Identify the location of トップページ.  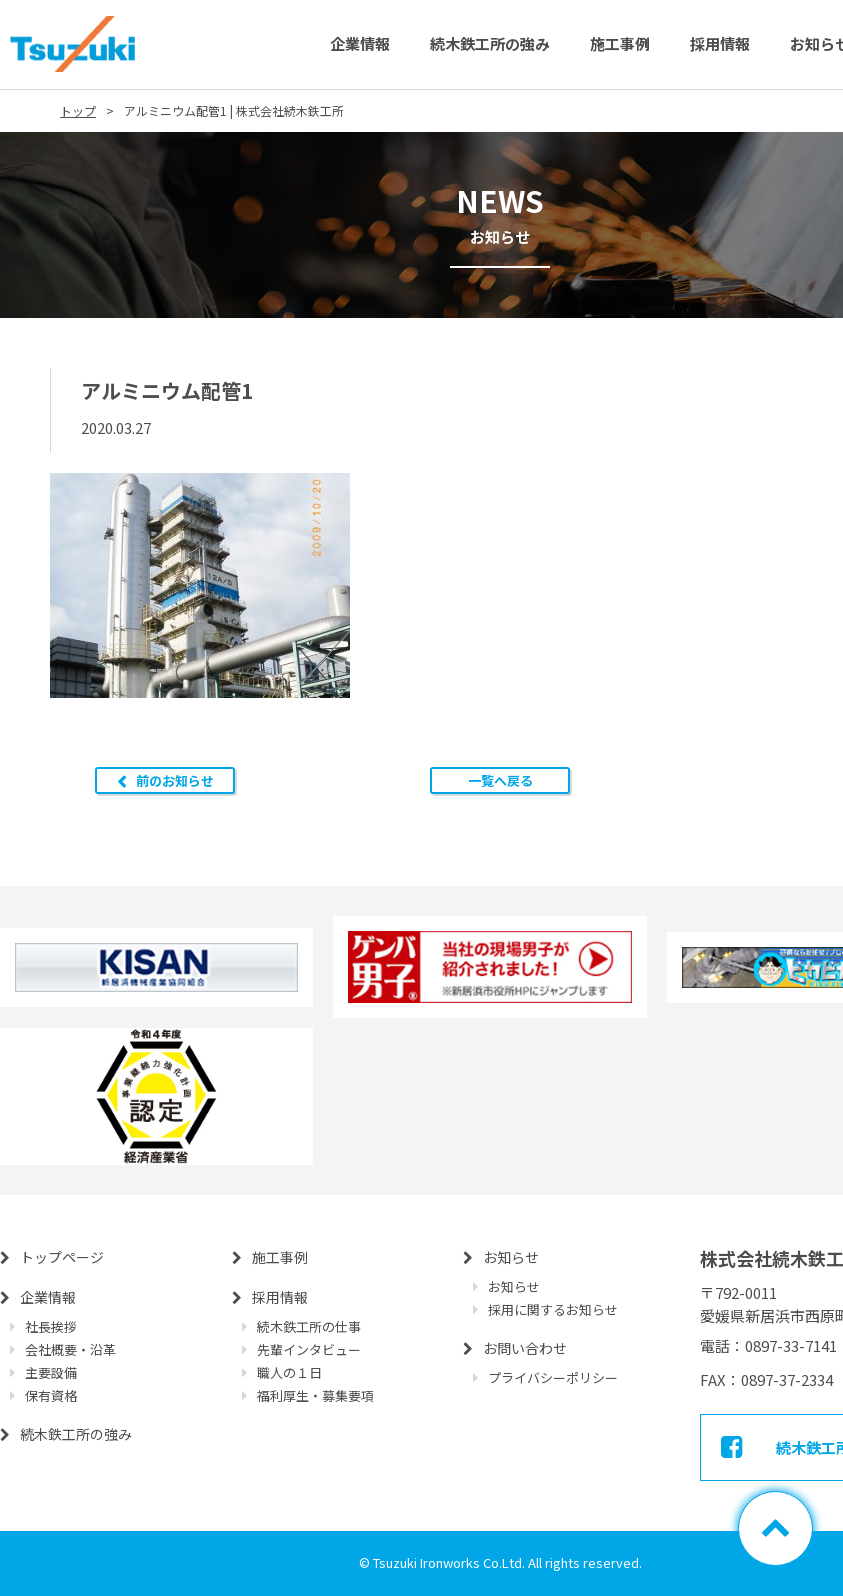
(62, 1257).